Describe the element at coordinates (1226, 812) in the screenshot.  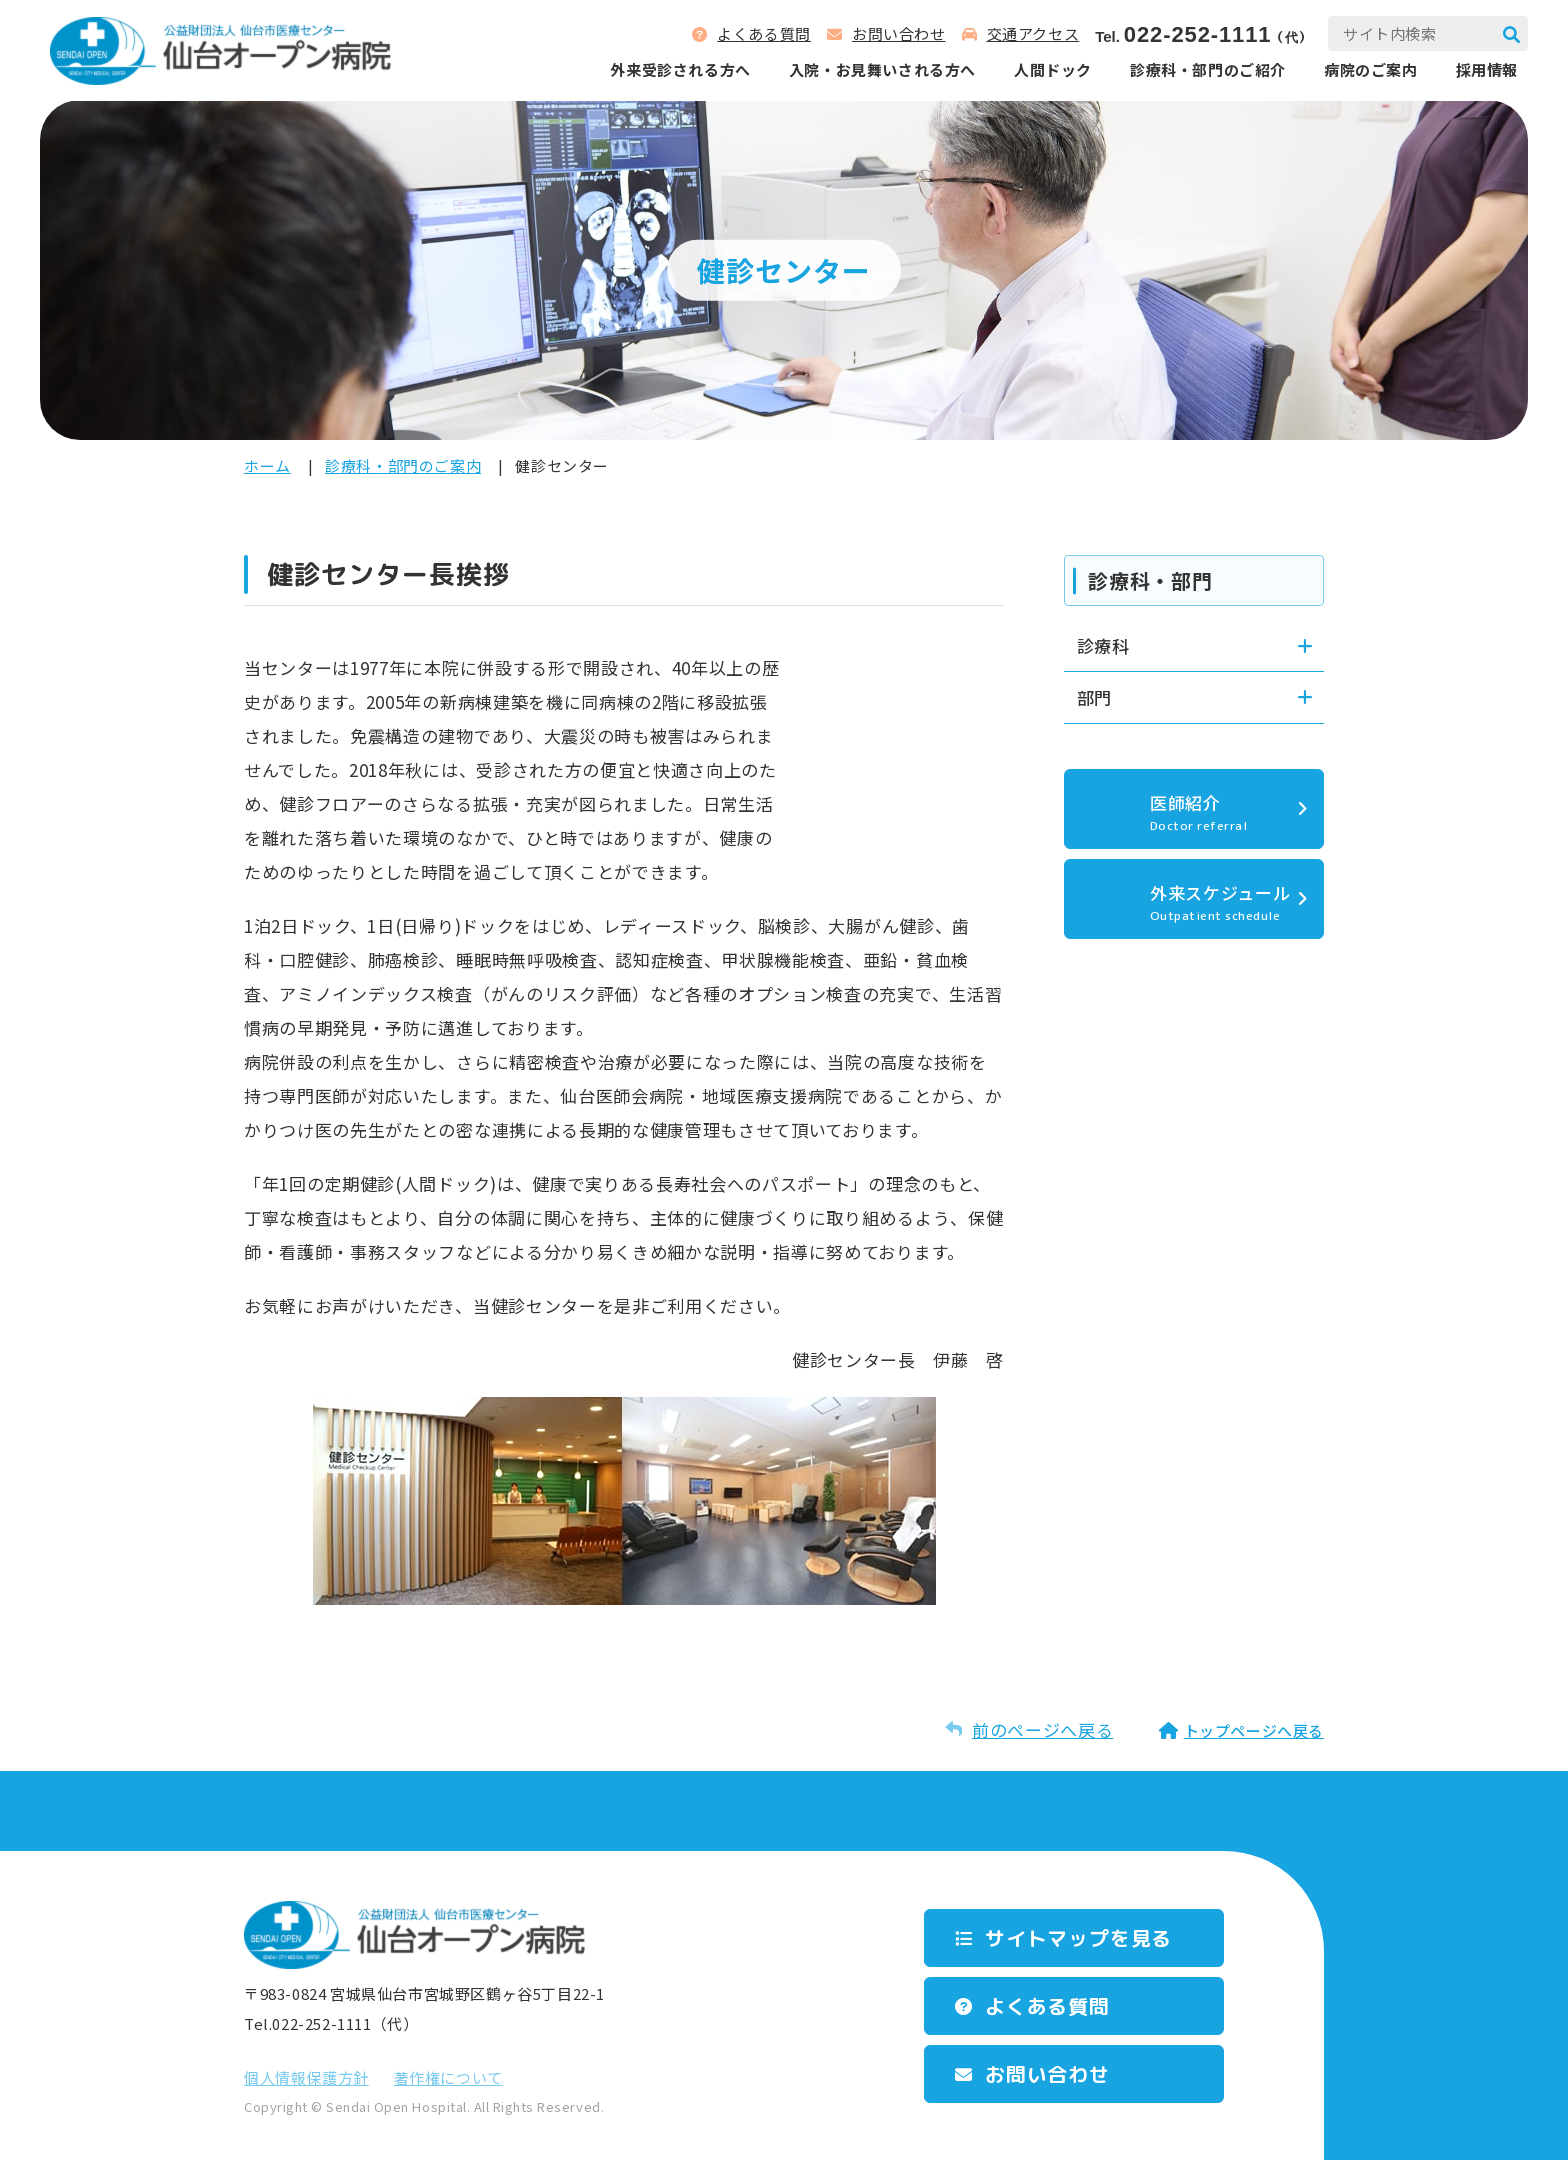
I see `医師紹介` at that location.